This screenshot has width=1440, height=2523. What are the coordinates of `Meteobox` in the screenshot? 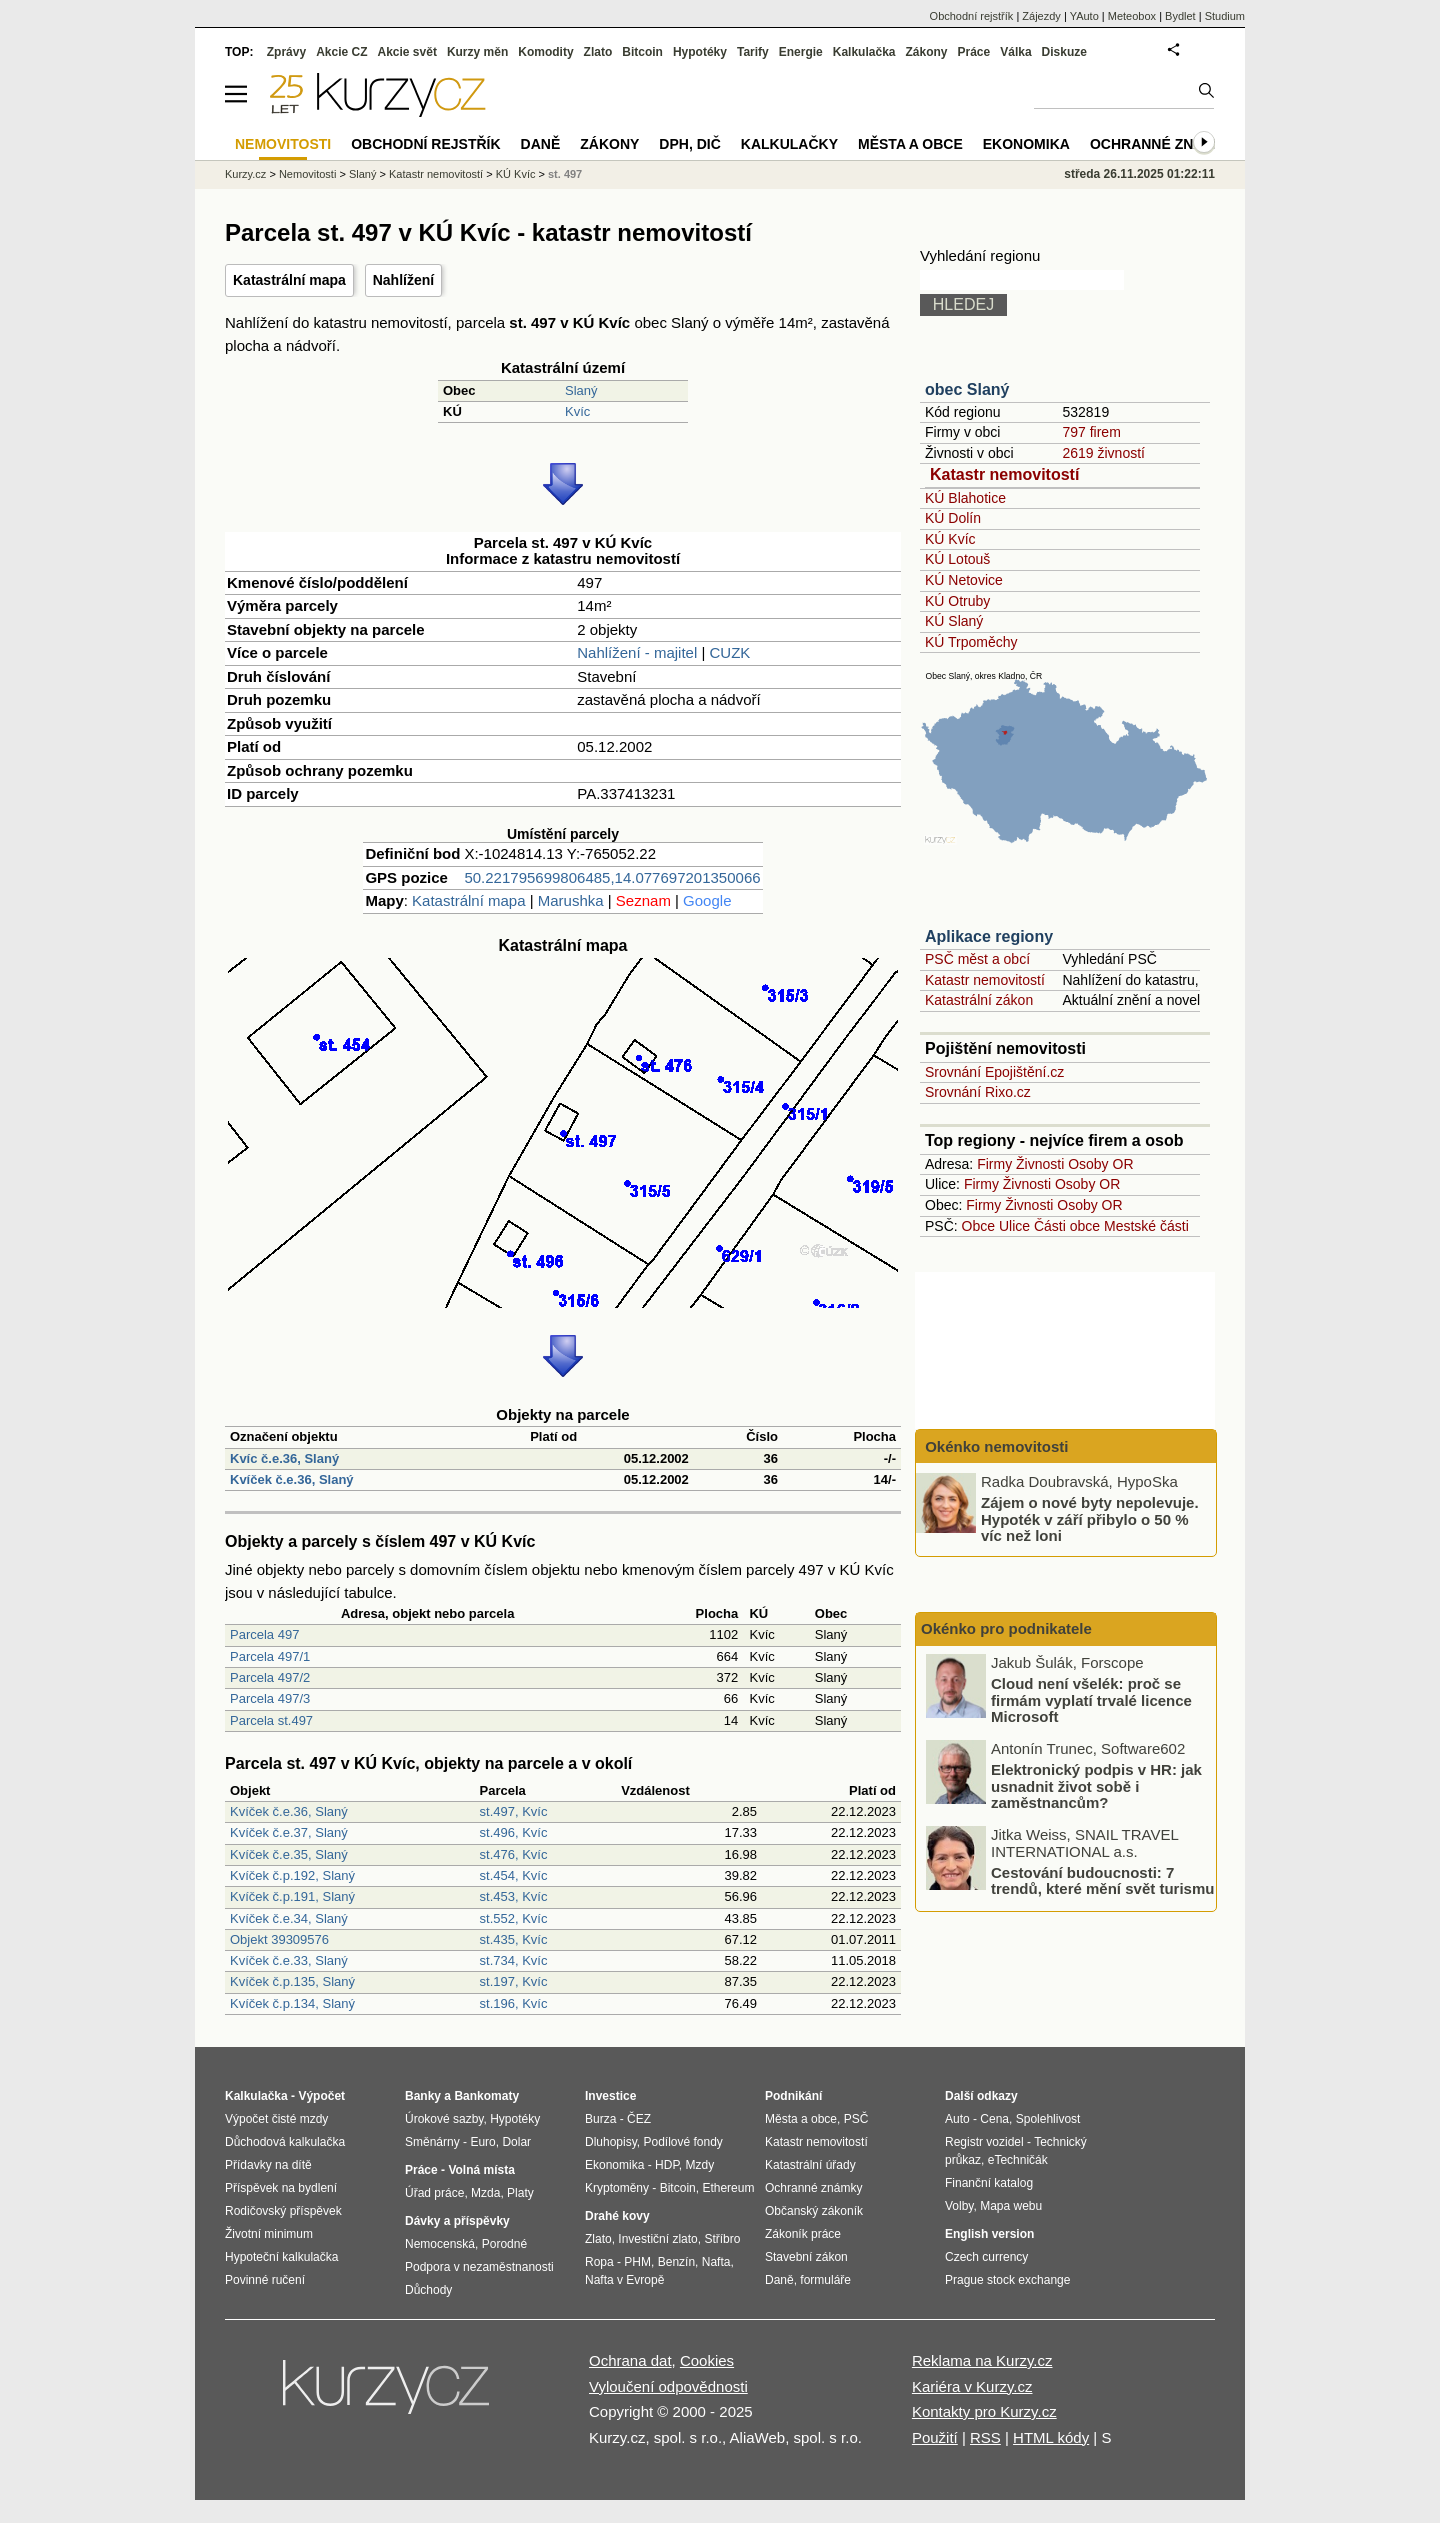 It's located at (1132, 16).